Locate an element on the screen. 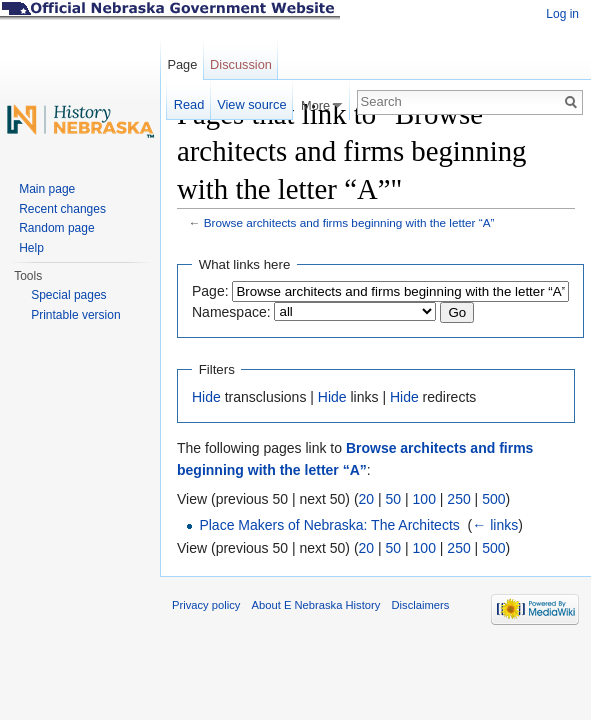  Discussion is located at coordinates (241, 64).